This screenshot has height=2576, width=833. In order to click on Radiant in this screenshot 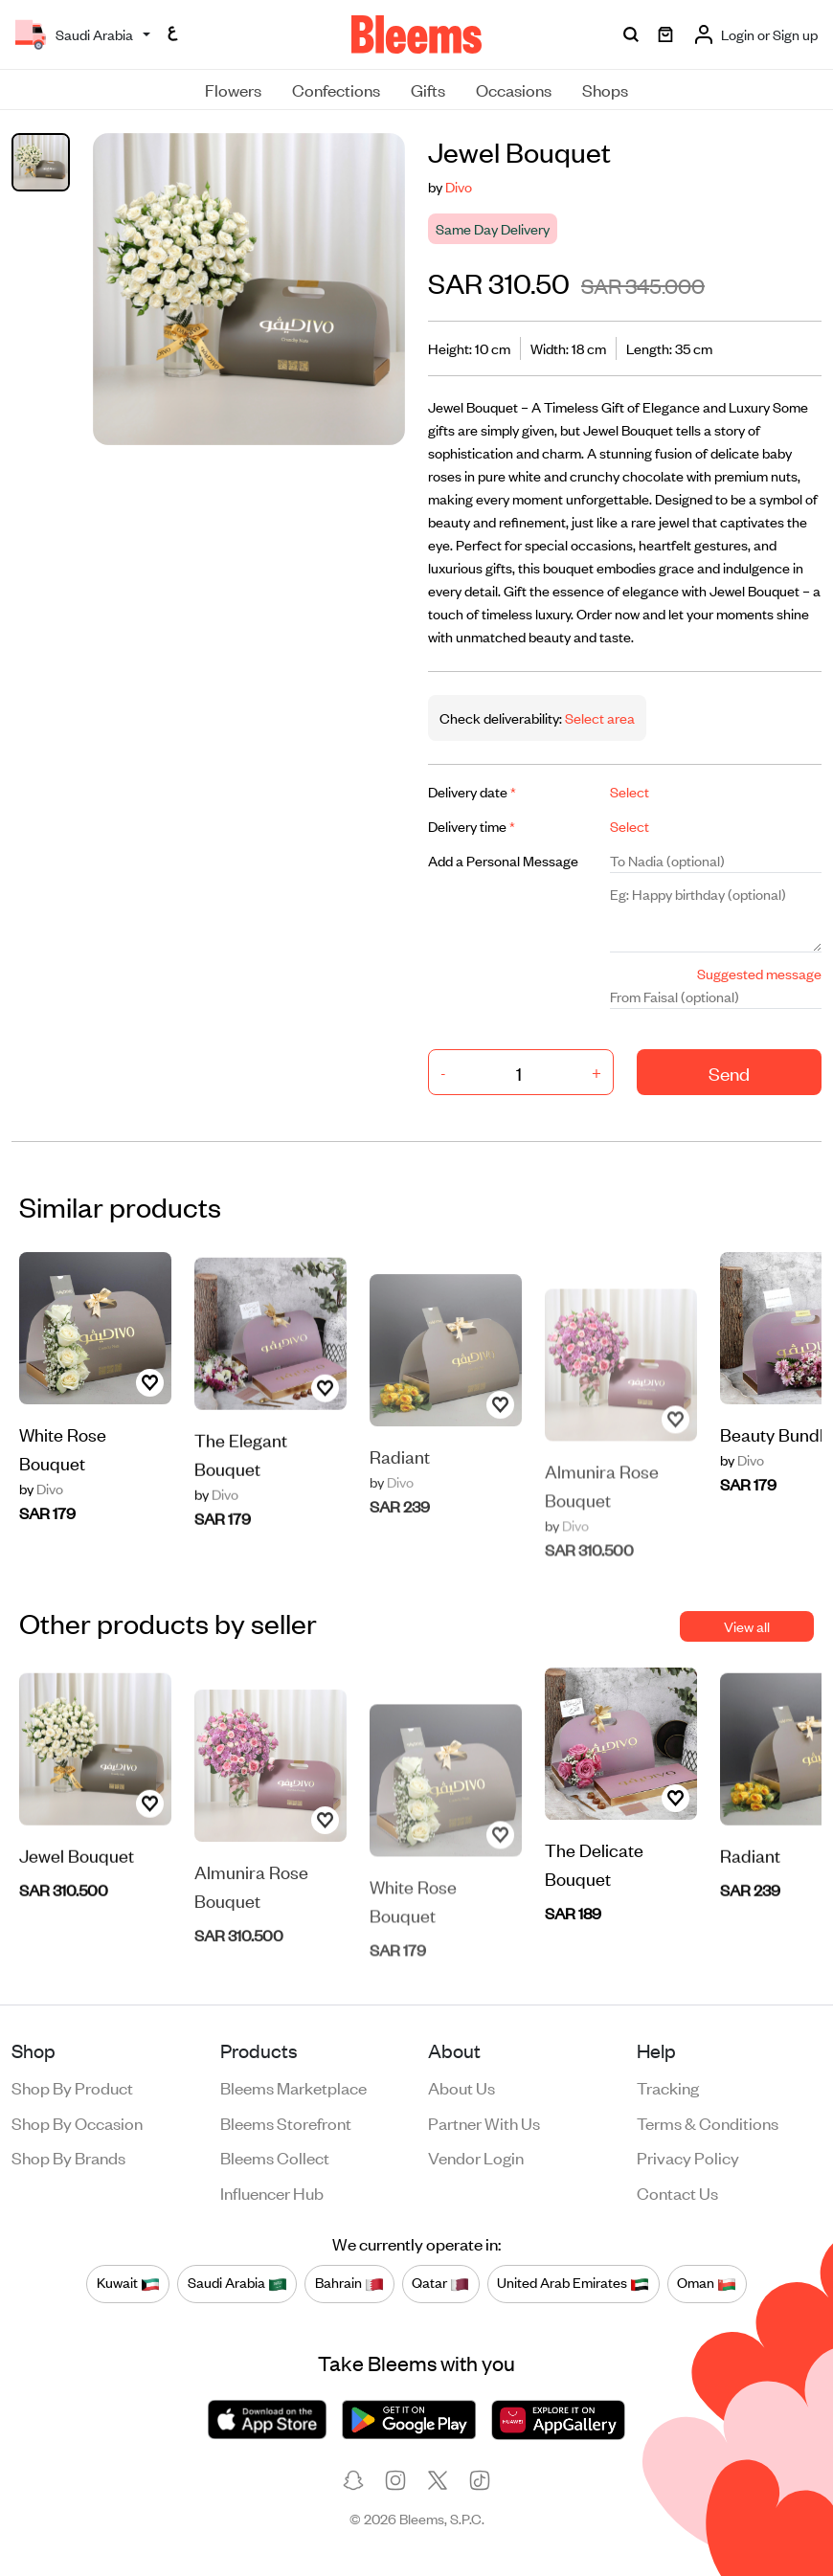, I will do `click(400, 1518)`.